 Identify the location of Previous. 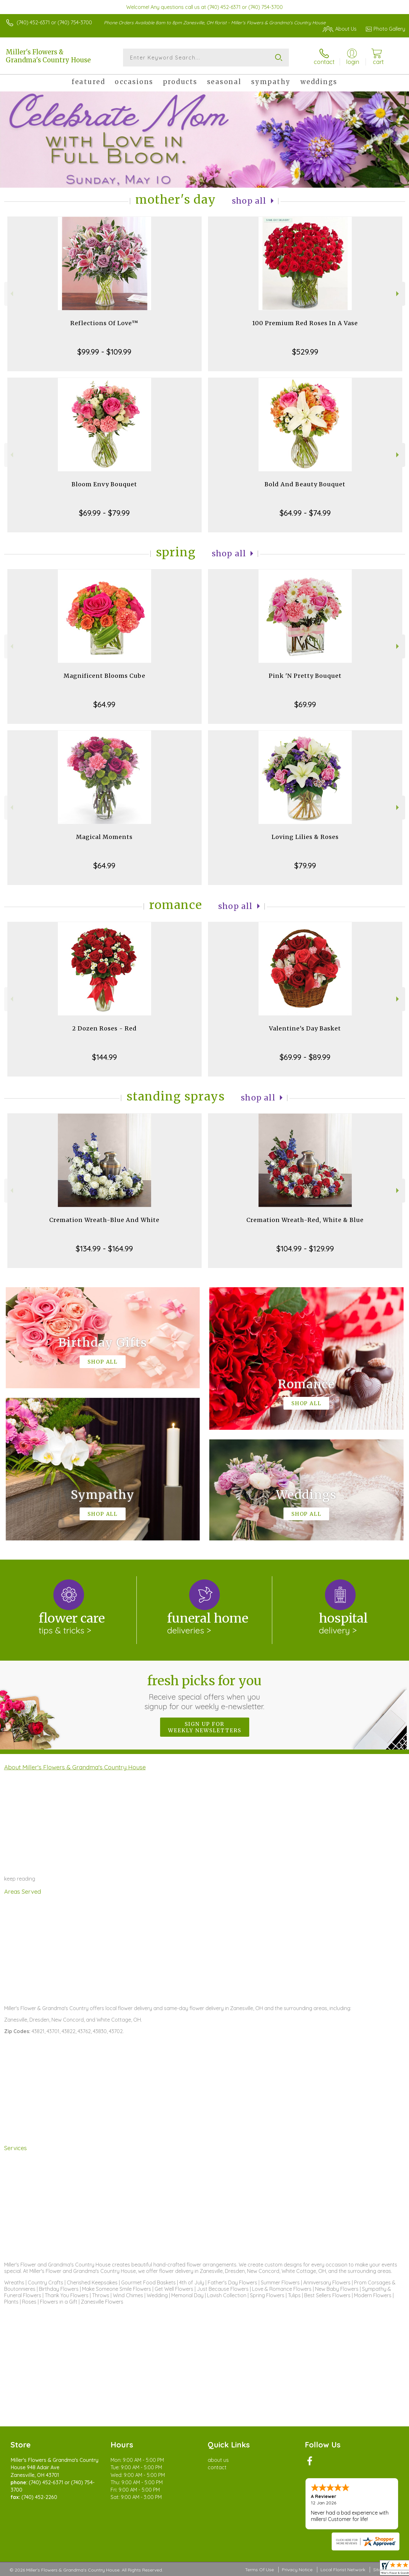
(11, 294).